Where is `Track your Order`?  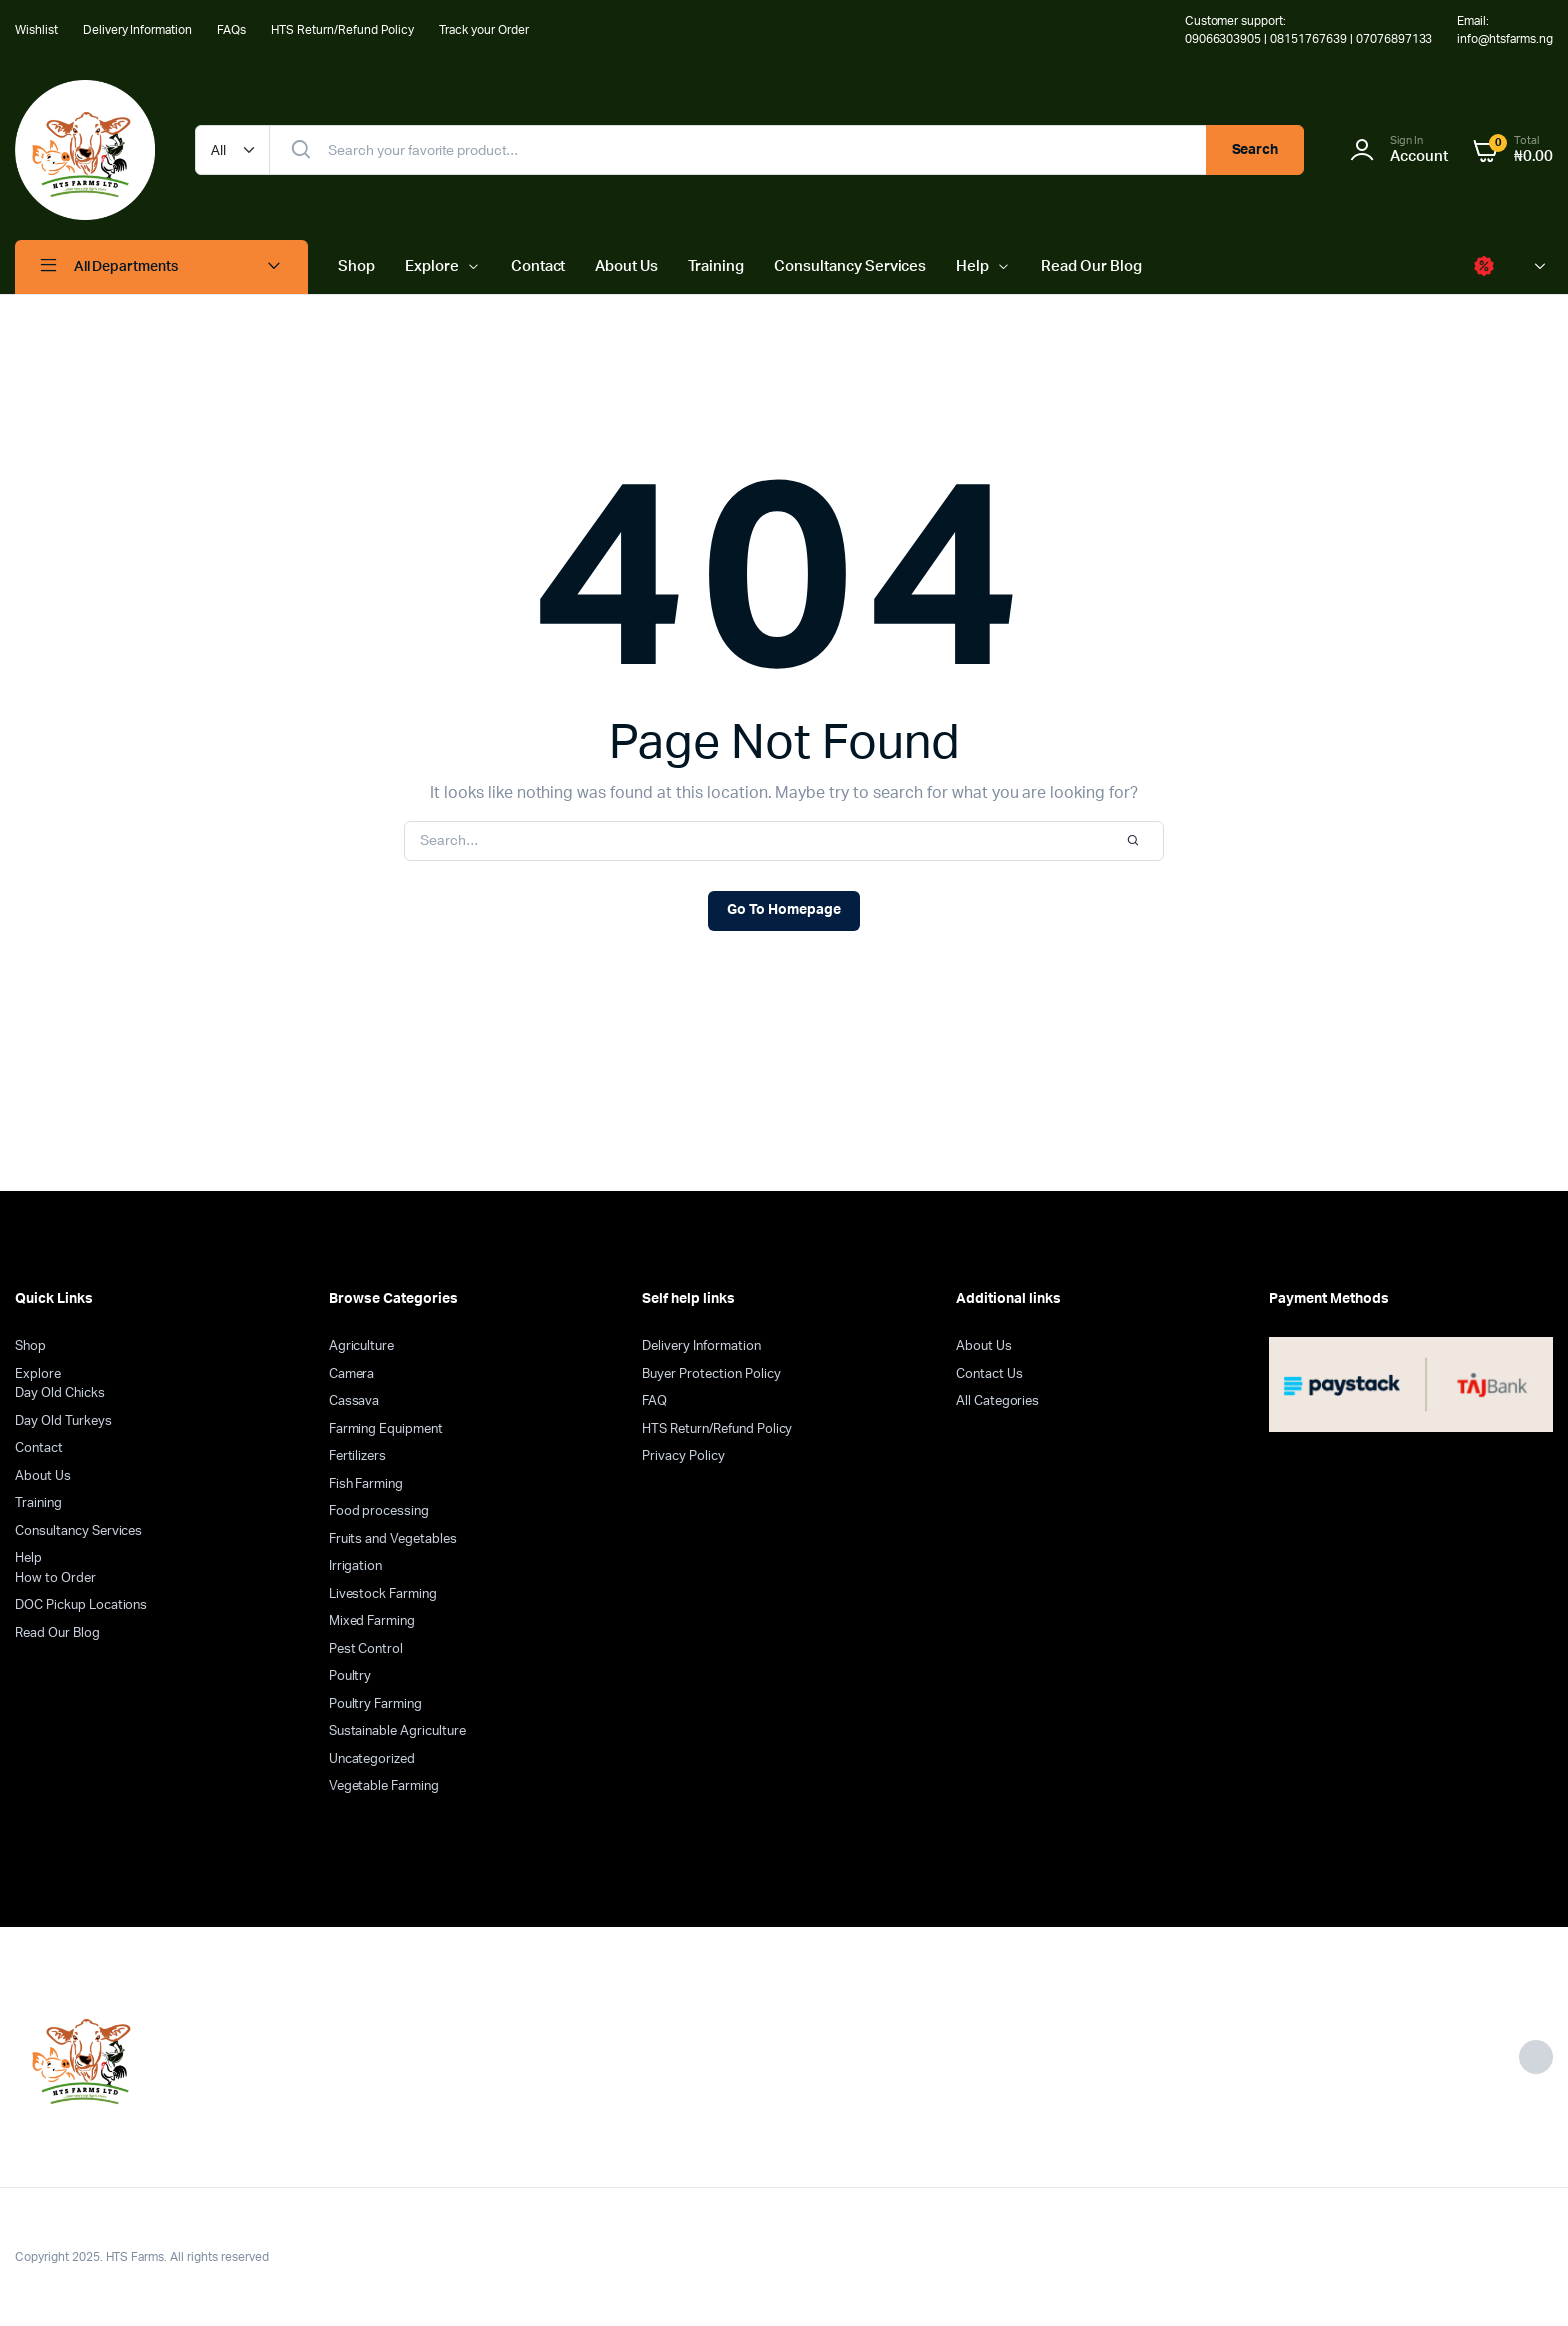
Track your Order is located at coordinates (484, 30).